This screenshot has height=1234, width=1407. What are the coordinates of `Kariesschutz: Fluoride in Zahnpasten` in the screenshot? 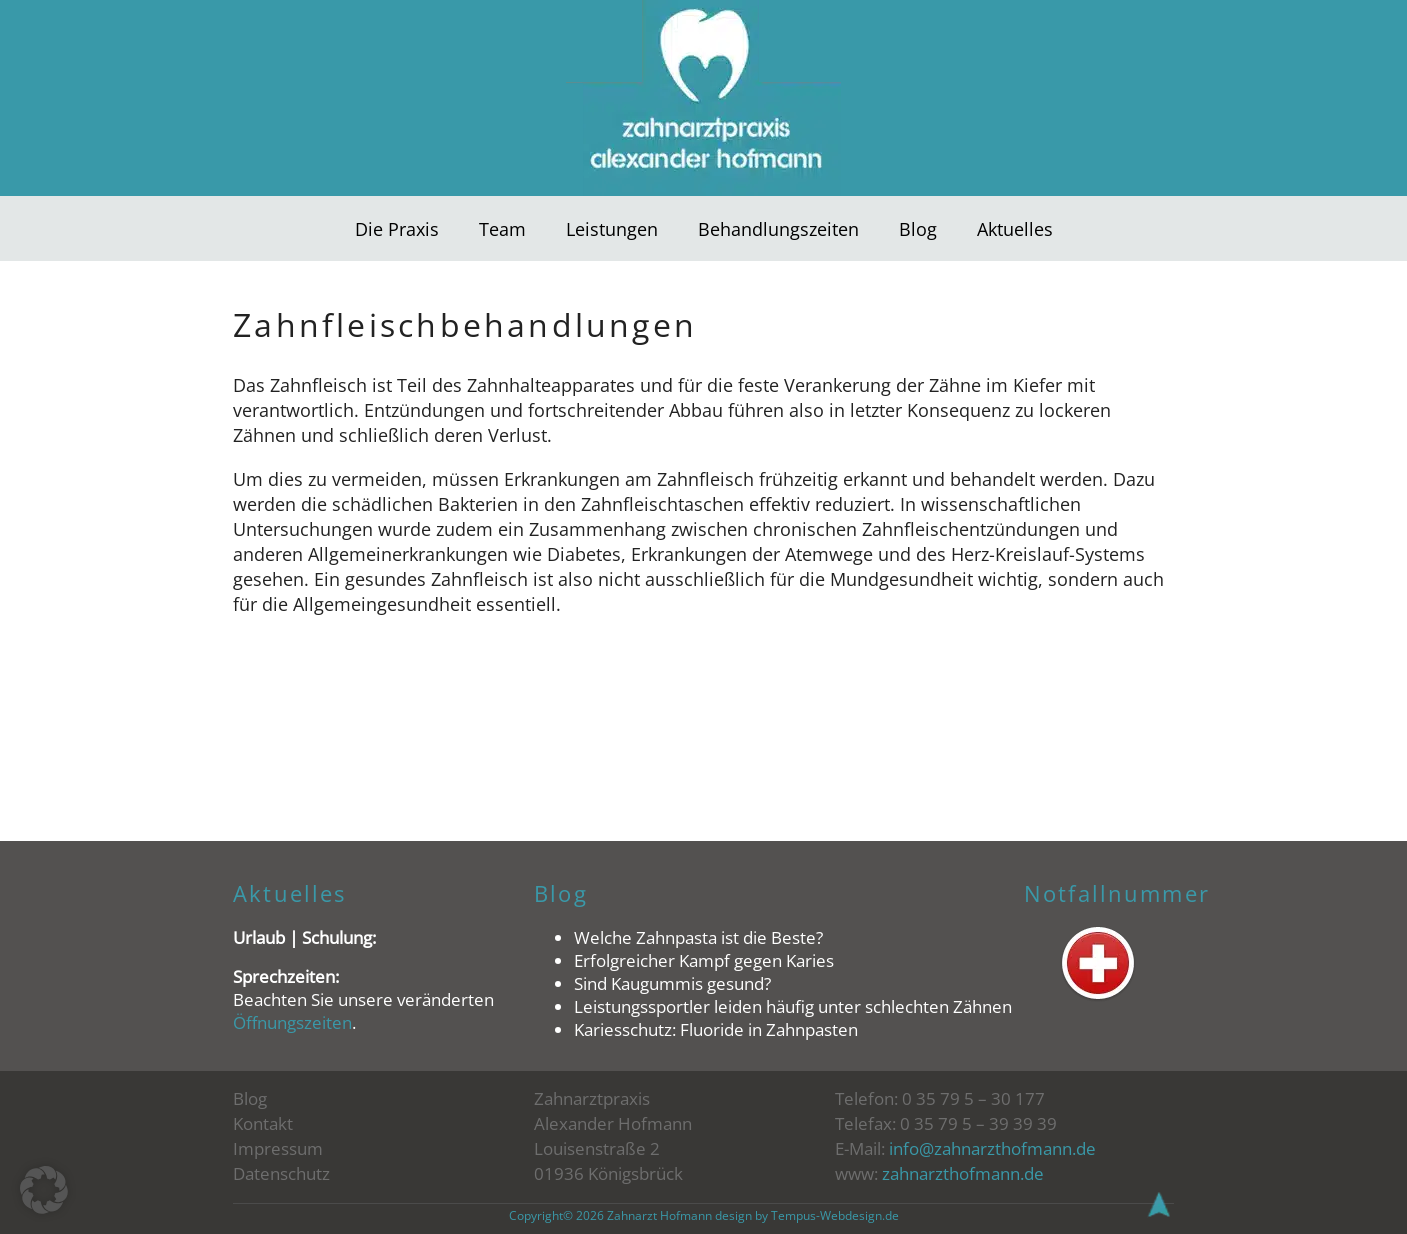 It's located at (716, 1029).